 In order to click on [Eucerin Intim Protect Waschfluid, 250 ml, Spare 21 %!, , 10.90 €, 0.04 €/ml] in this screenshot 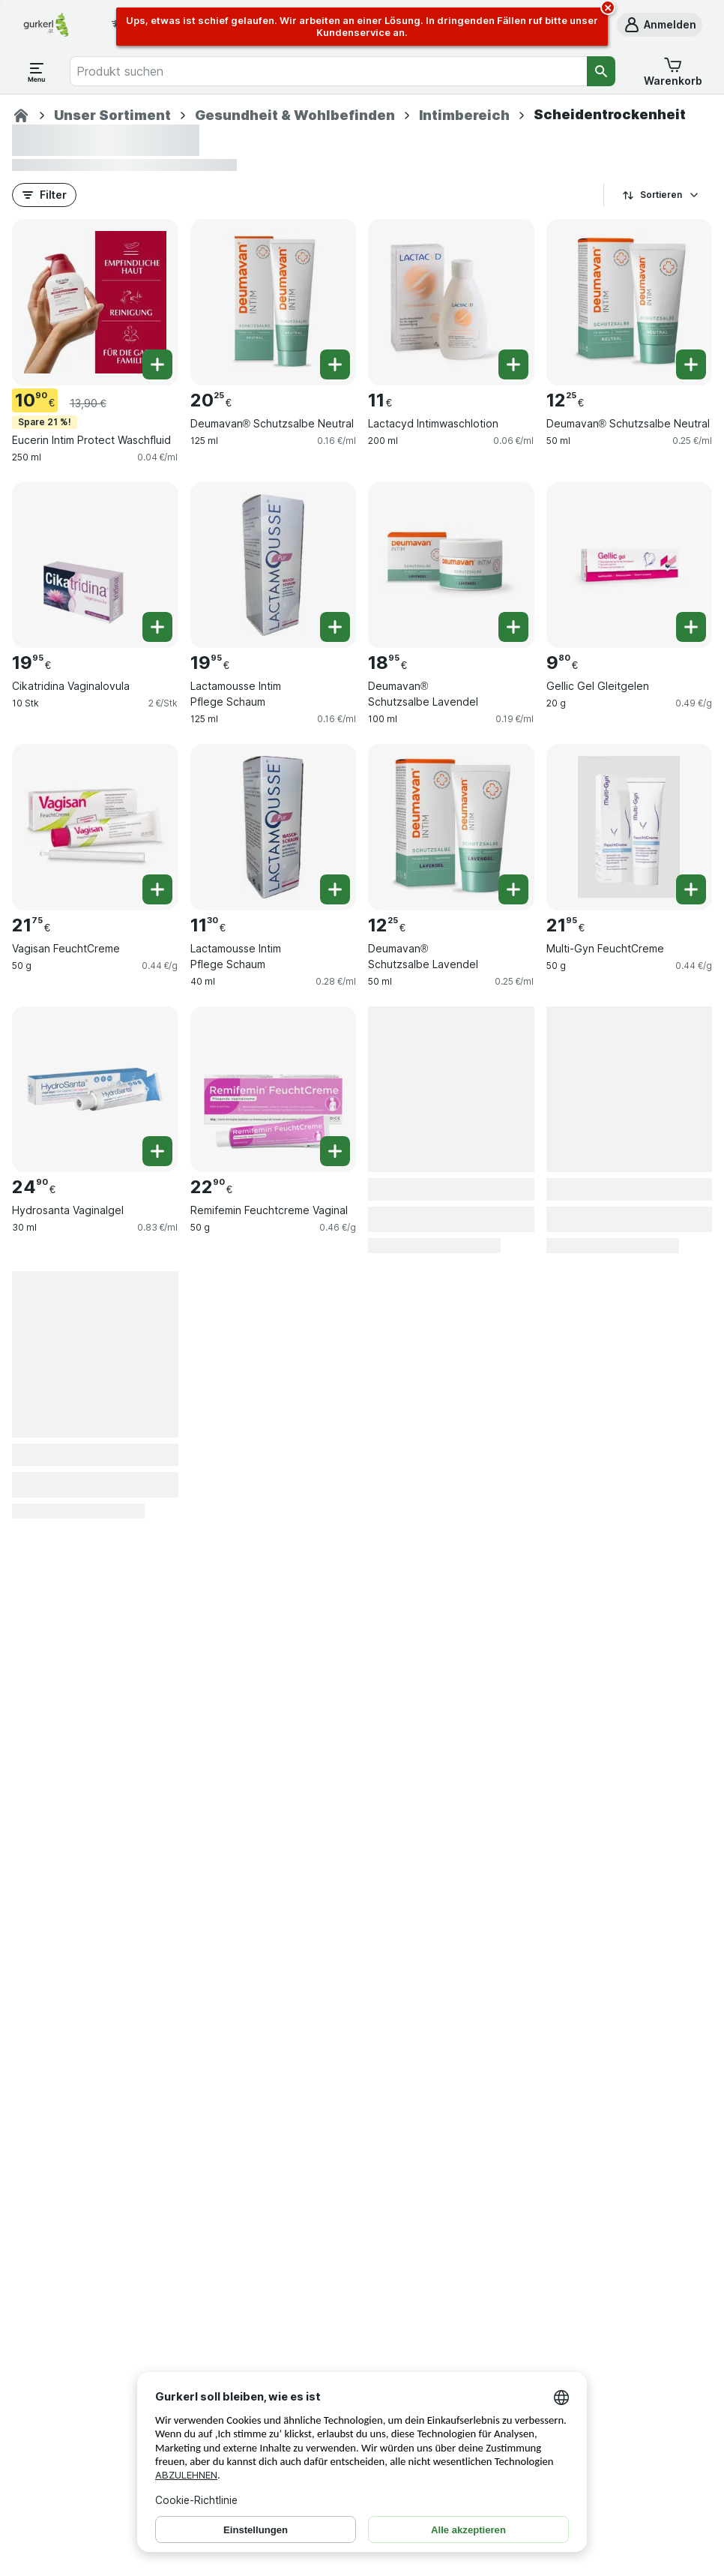, I will do `click(95, 302)`.